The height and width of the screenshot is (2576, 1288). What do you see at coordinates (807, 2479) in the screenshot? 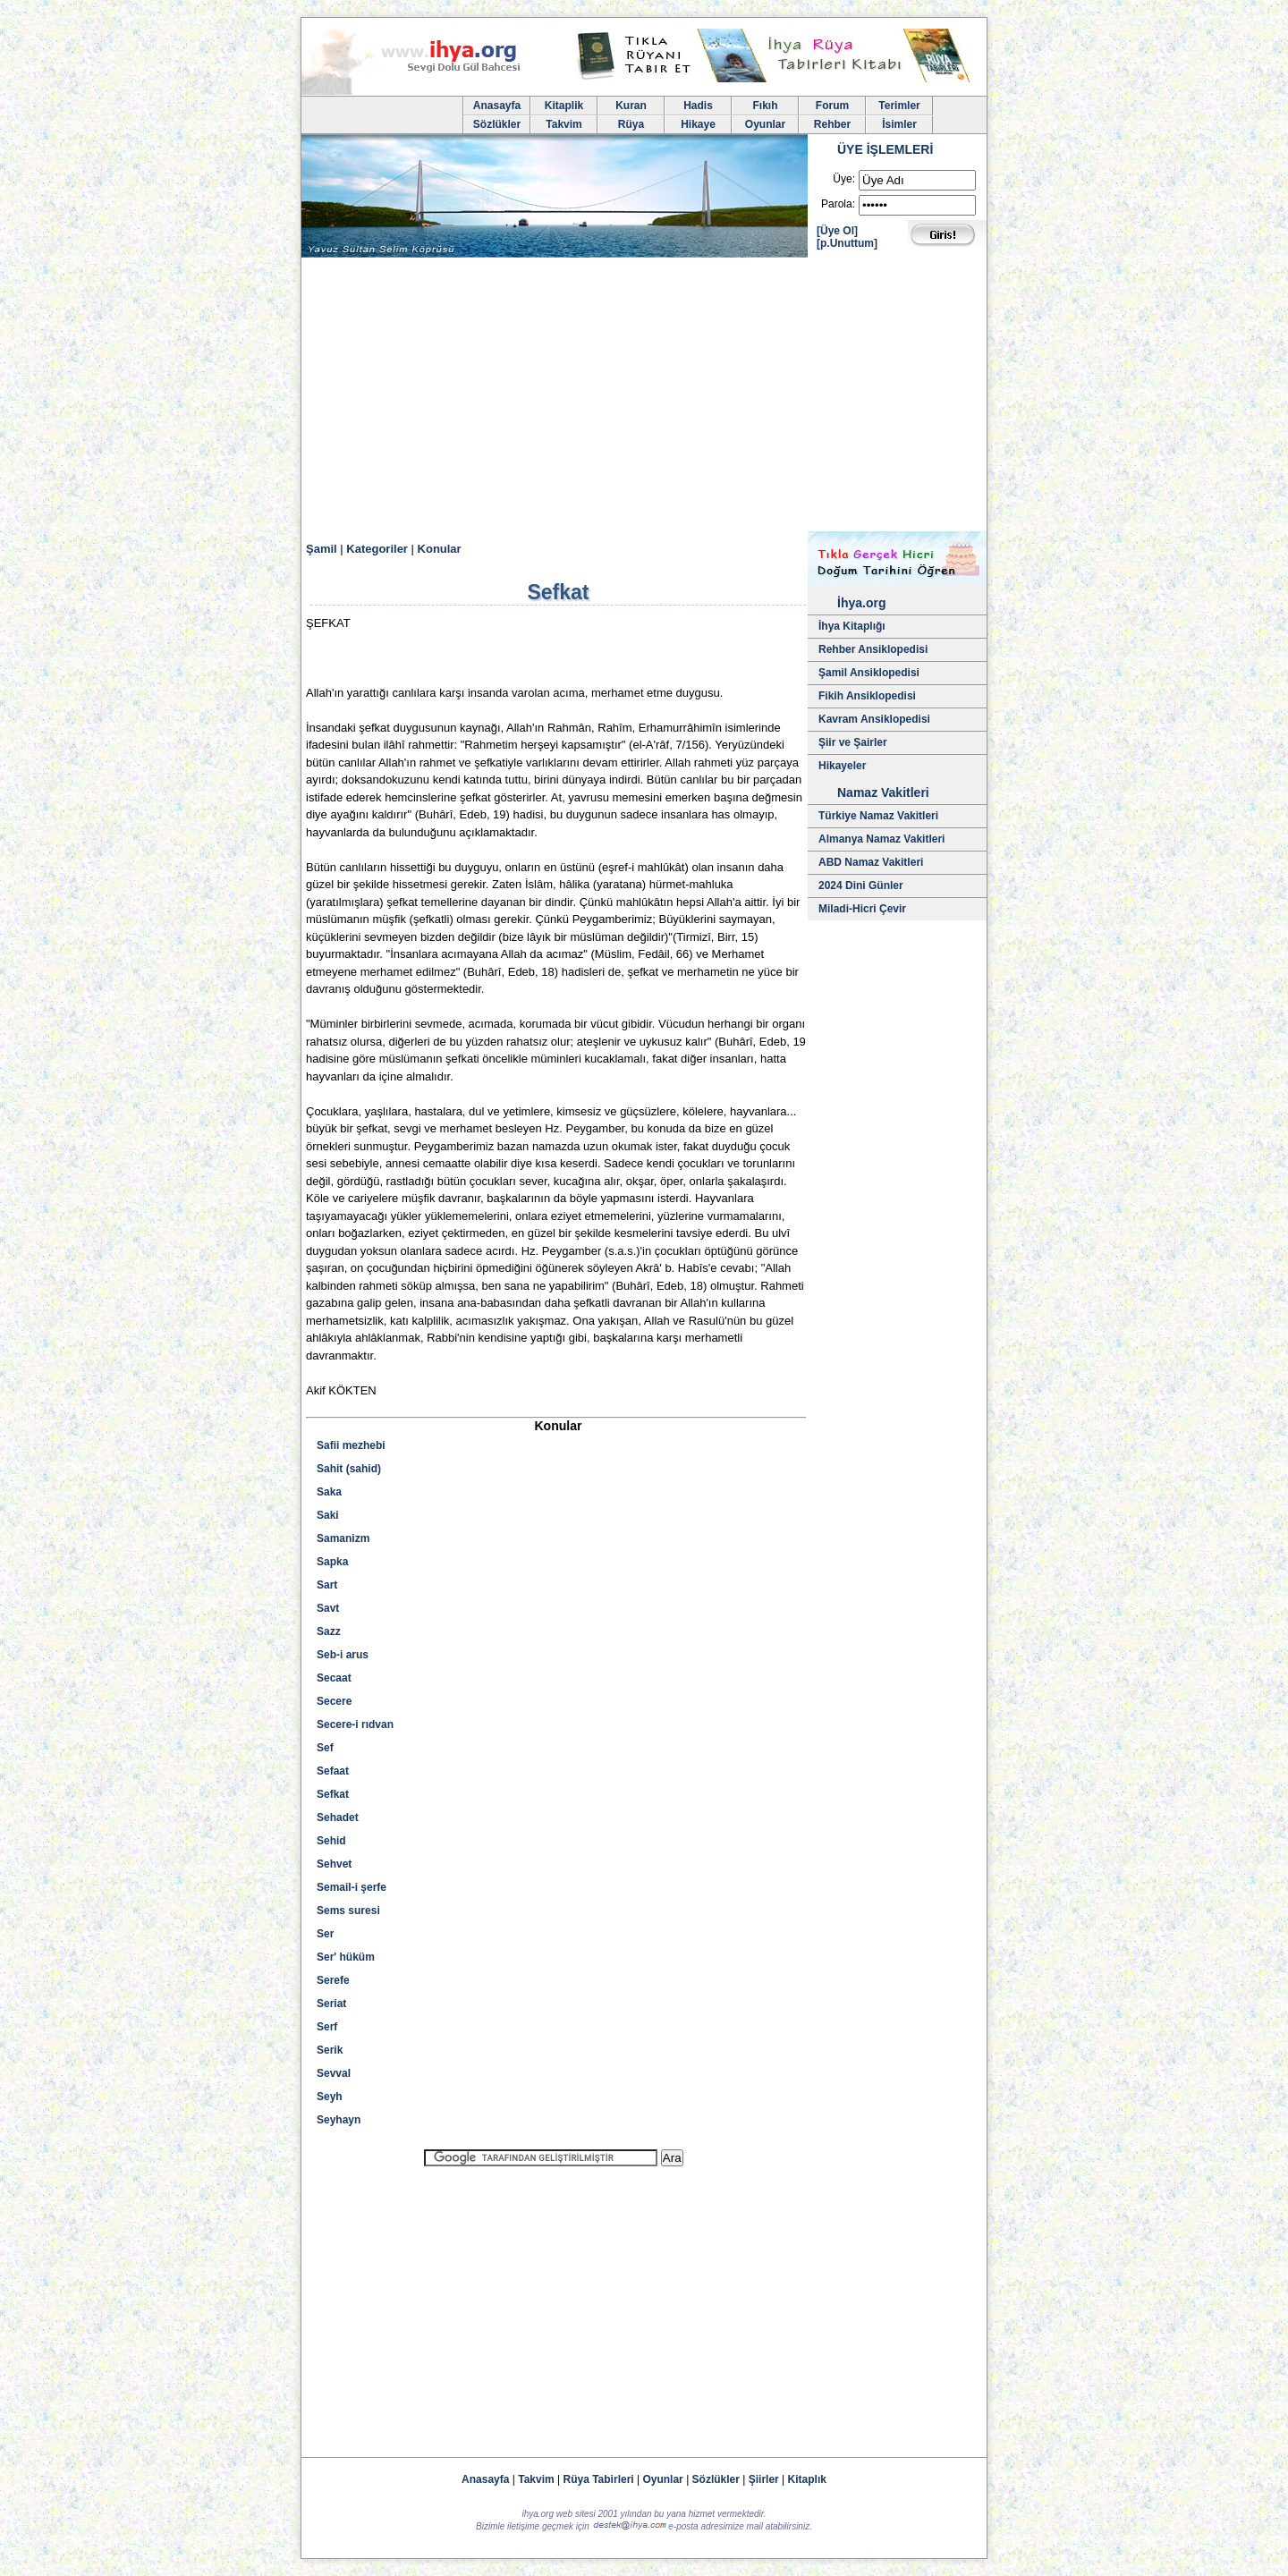
I see `Kitaplık` at bounding box center [807, 2479].